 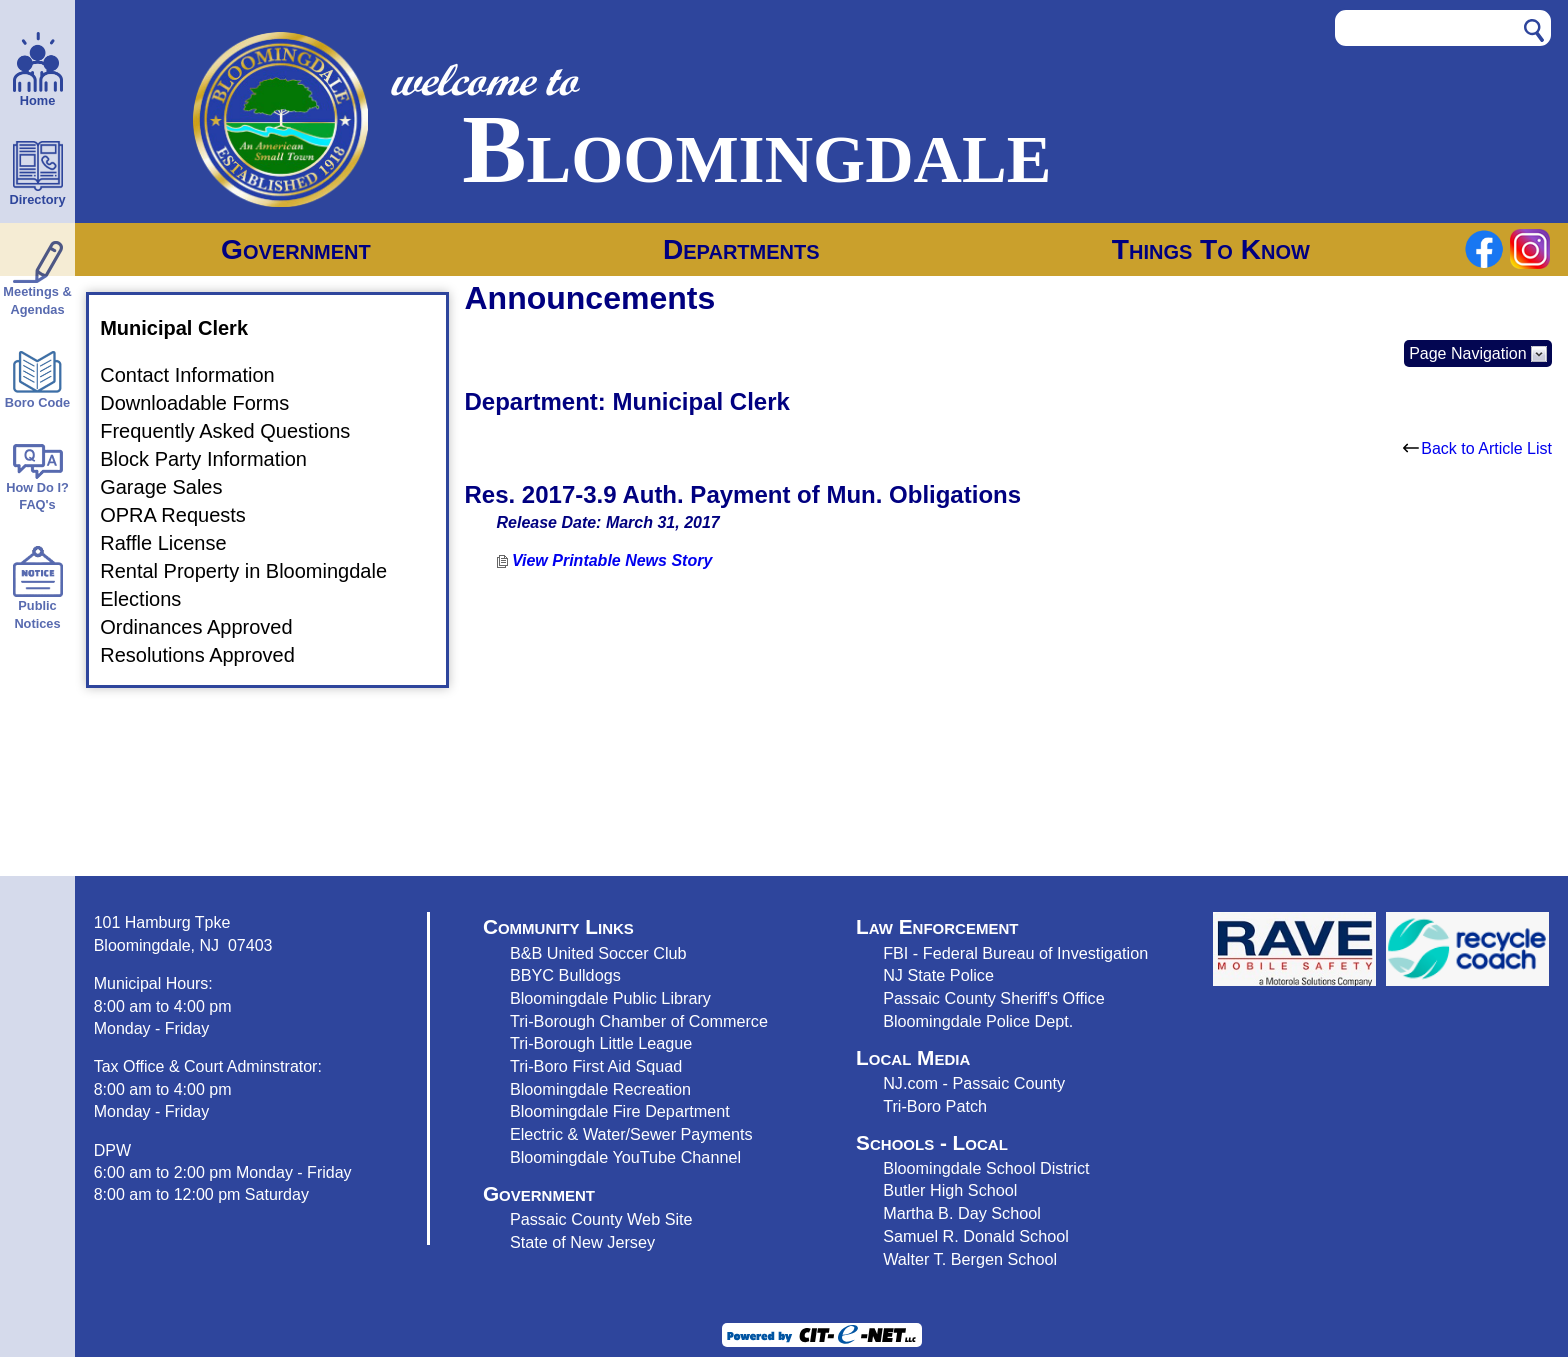 I want to click on Bloomingdale Public Library, so click(x=610, y=998).